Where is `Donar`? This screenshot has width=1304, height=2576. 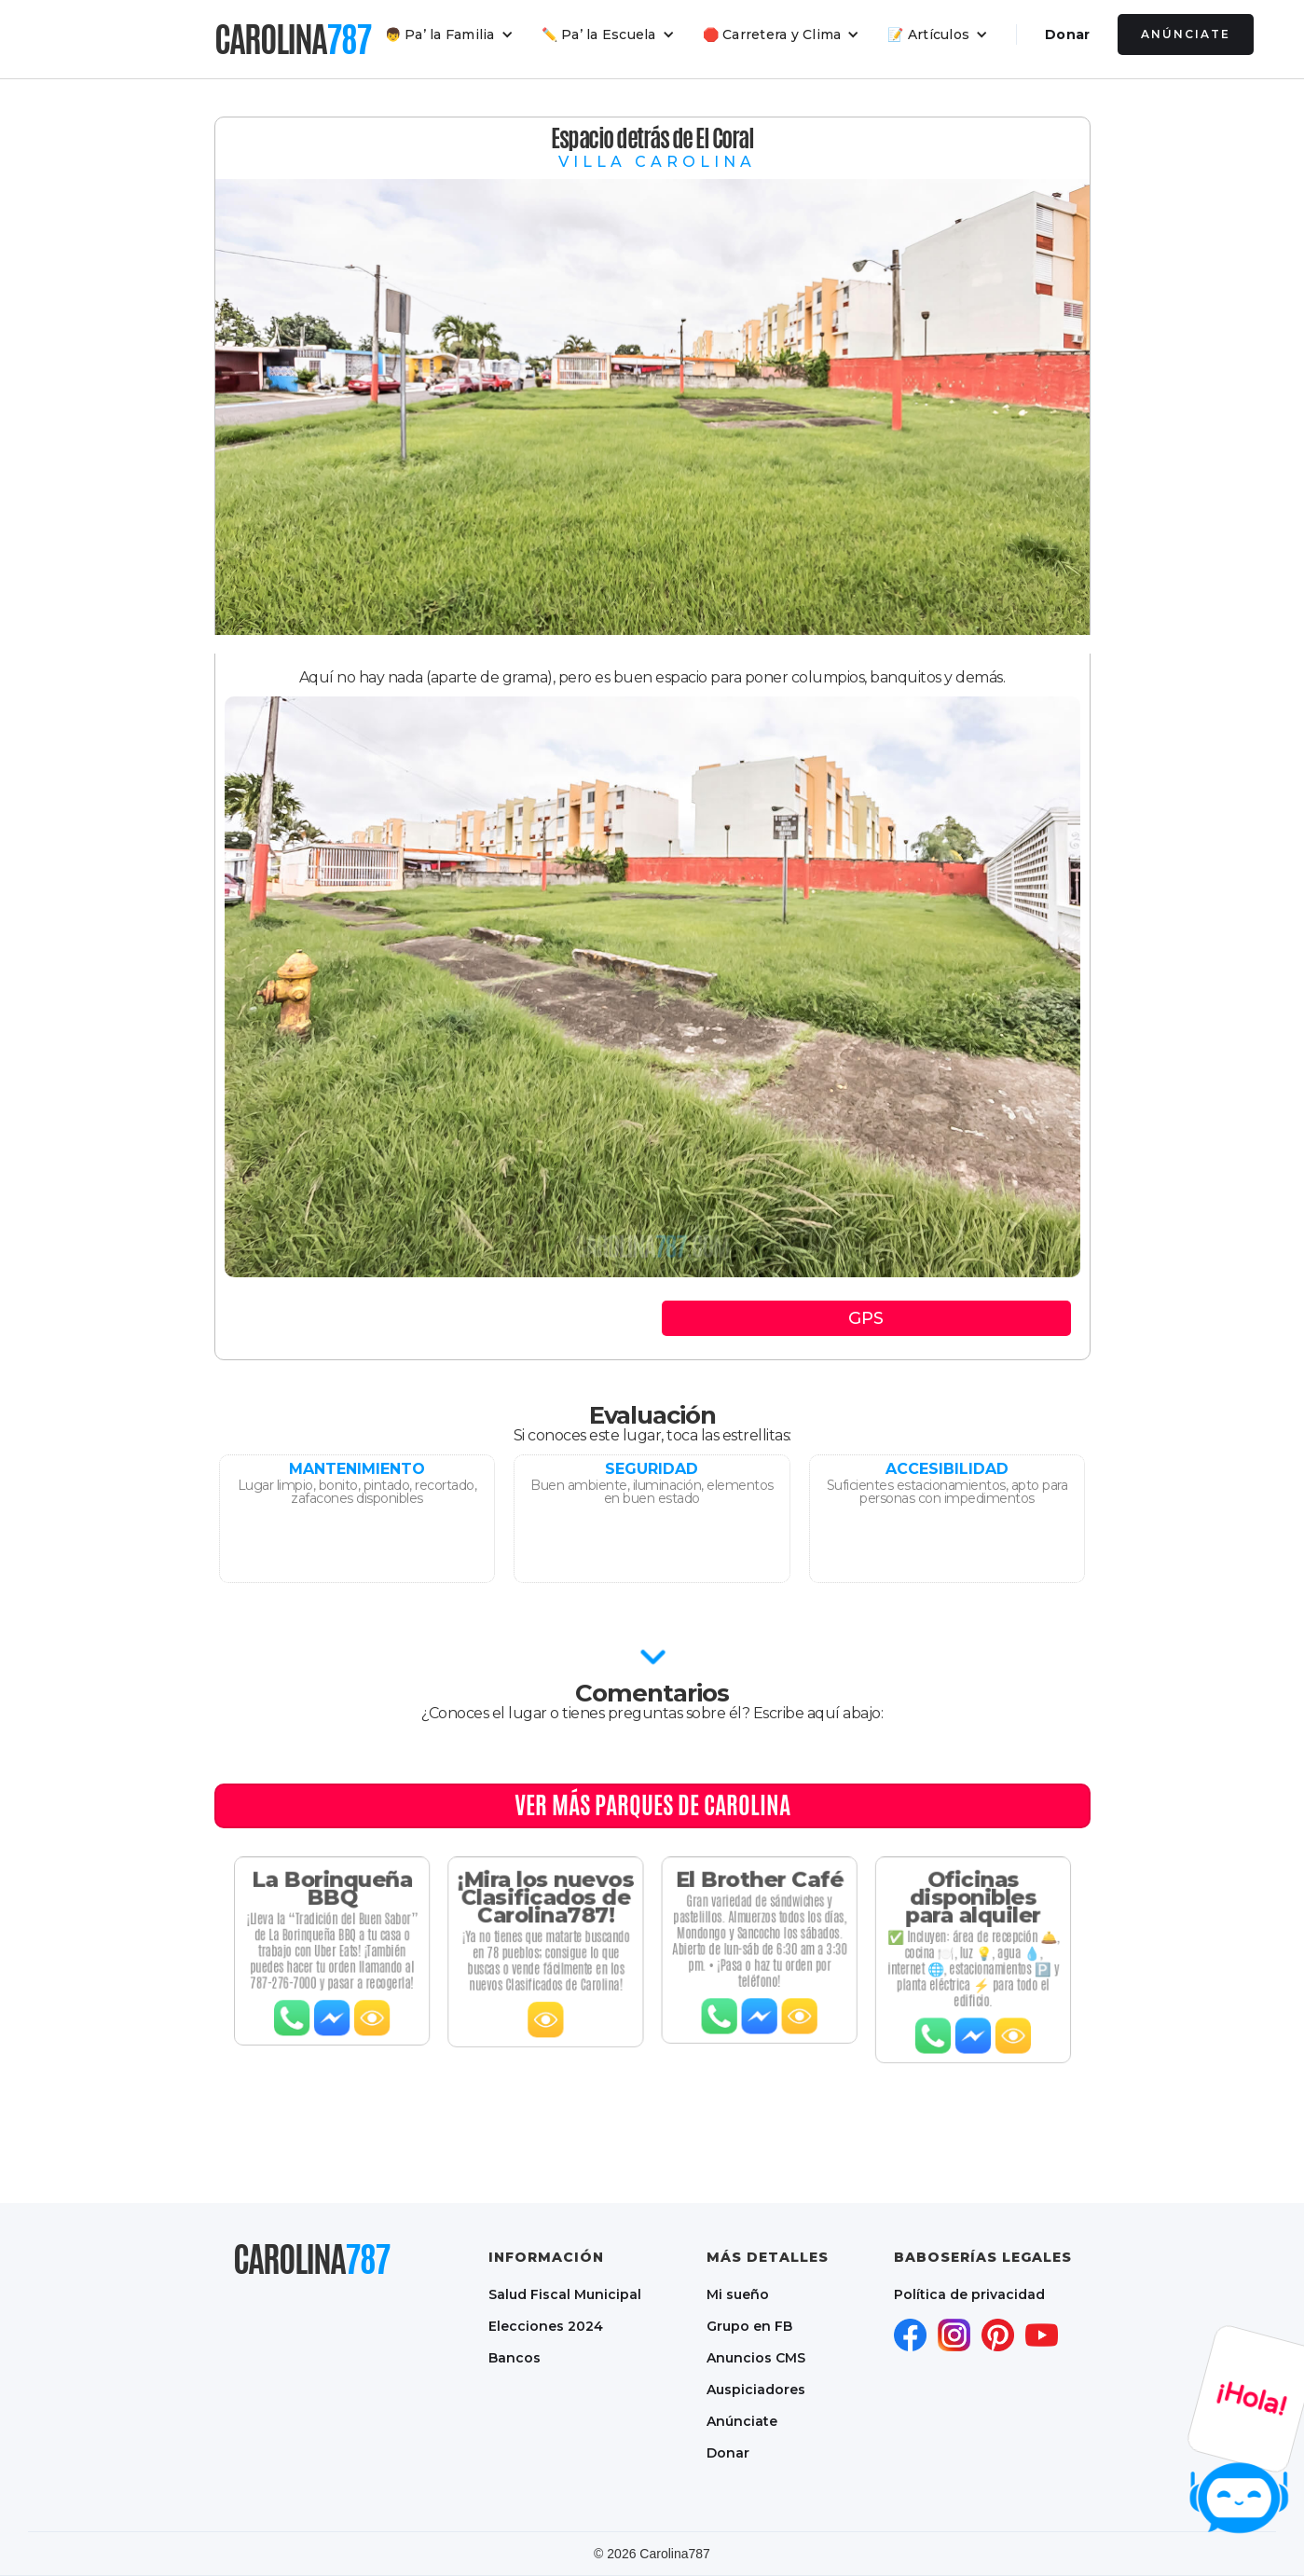 Donar is located at coordinates (1067, 34).